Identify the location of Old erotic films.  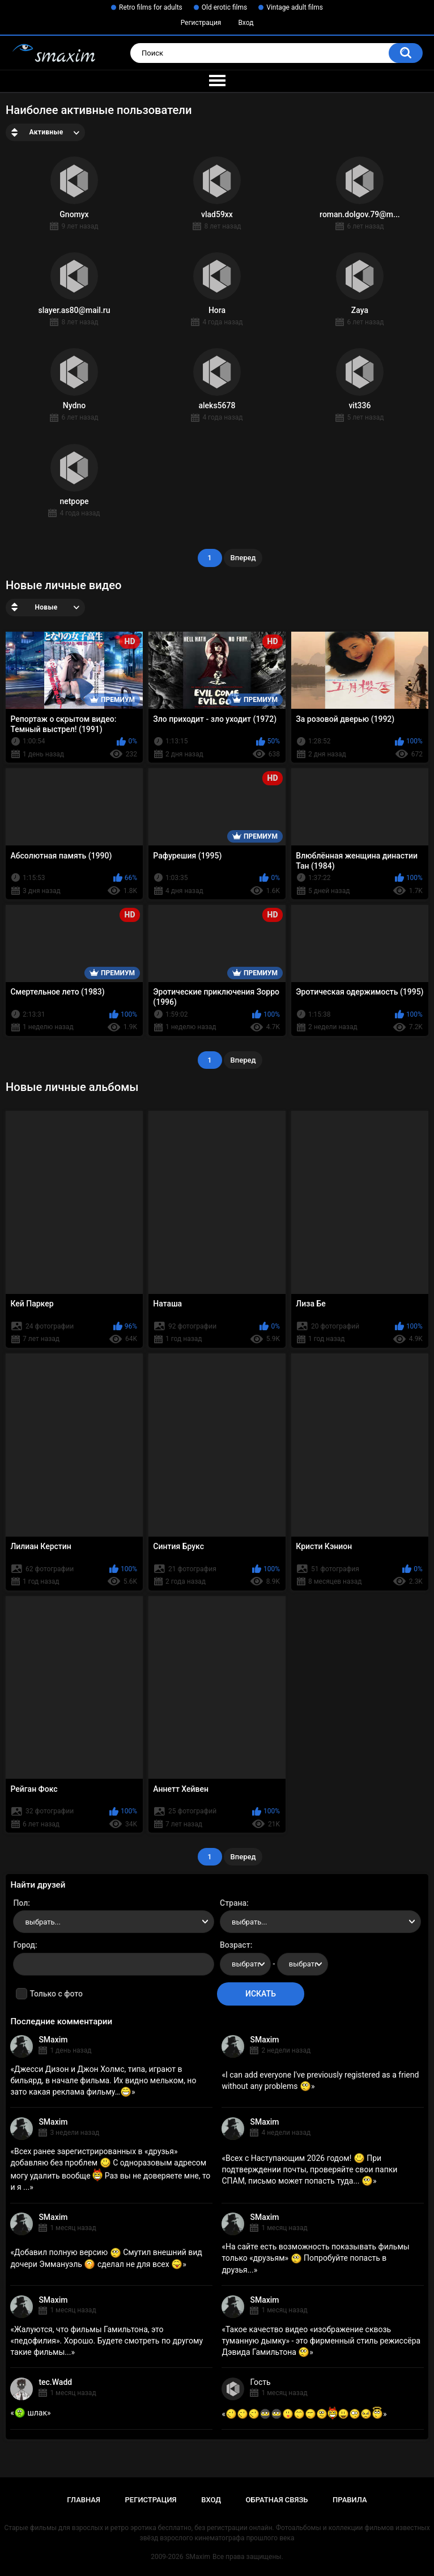
(224, 7).